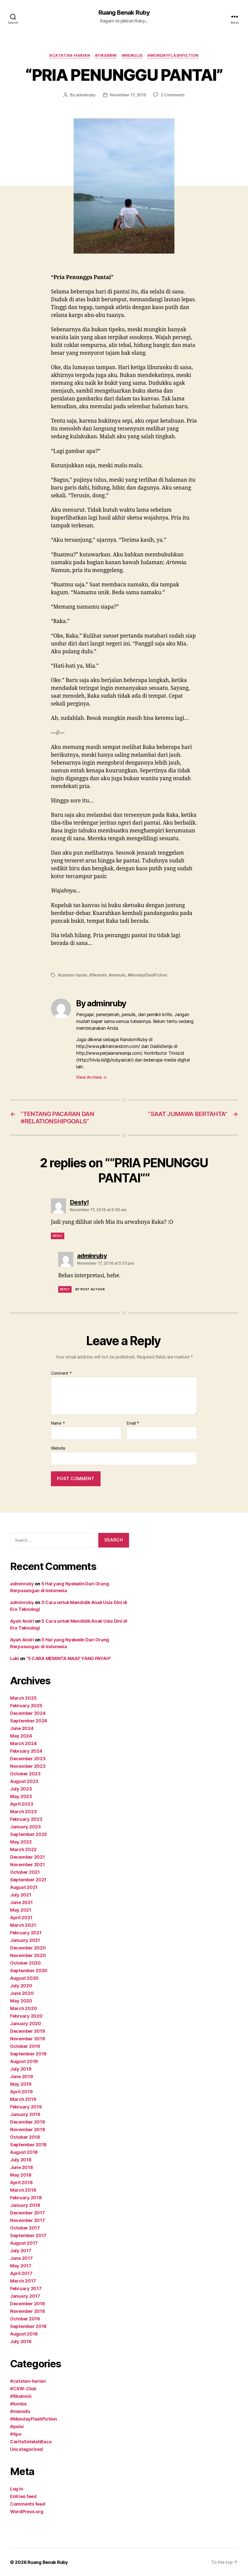  Describe the element at coordinates (26, 1932) in the screenshot. I see `February 2021` at that location.